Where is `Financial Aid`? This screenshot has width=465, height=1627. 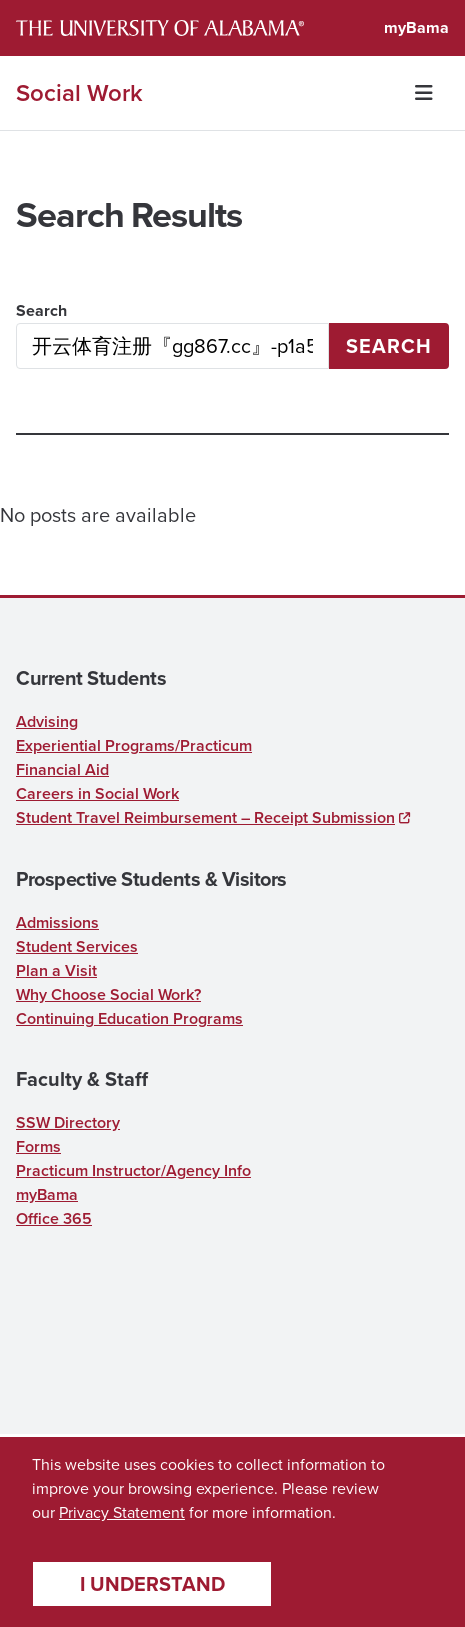 Financial Aid is located at coordinates (62, 769).